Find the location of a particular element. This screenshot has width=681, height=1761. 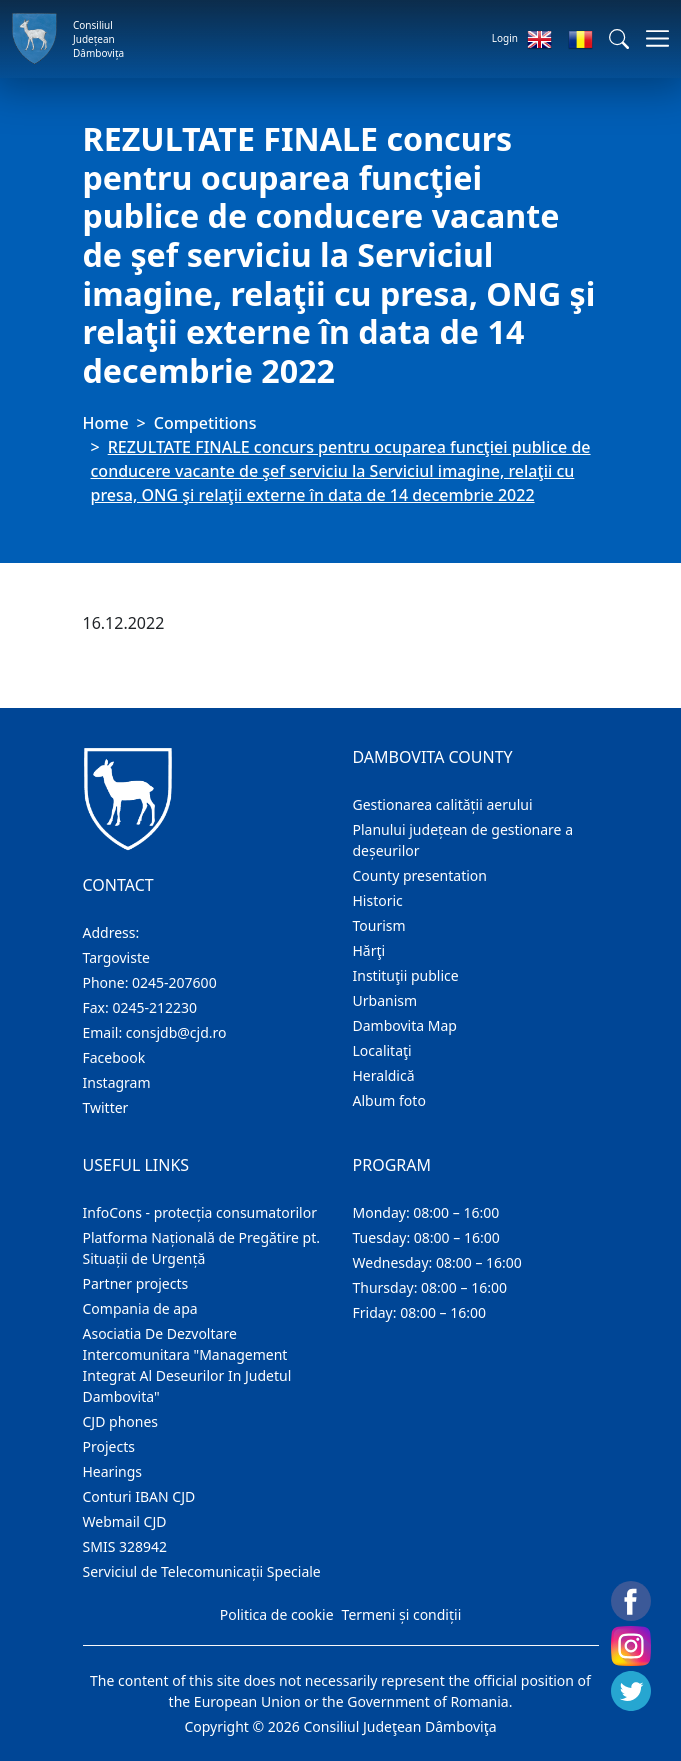

Gestionarea calității aerului is located at coordinates (443, 804).